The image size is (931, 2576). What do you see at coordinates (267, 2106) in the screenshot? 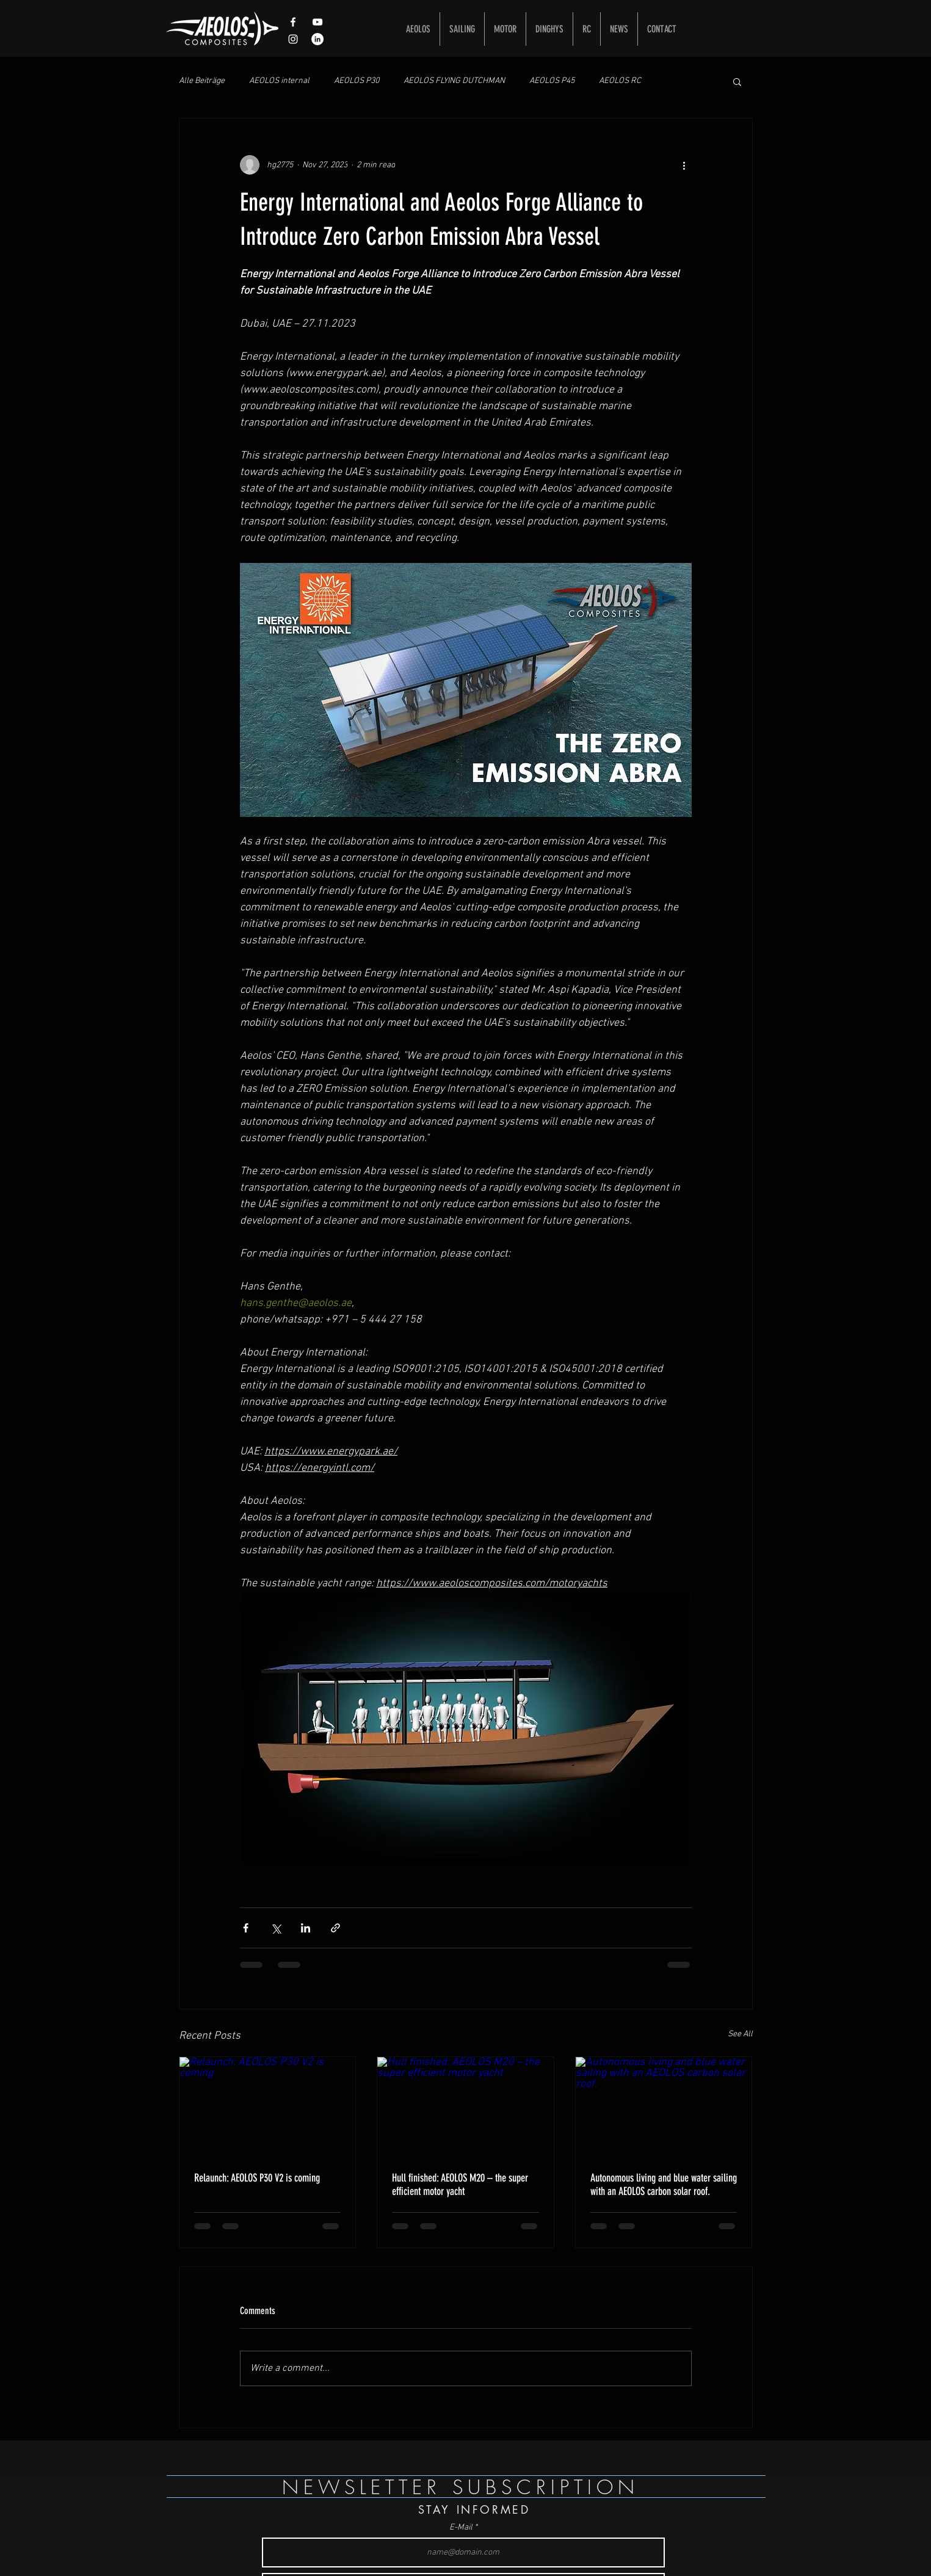
I see `[Relaunch: AEOLOS P30 V2 is coming]` at bounding box center [267, 2106].